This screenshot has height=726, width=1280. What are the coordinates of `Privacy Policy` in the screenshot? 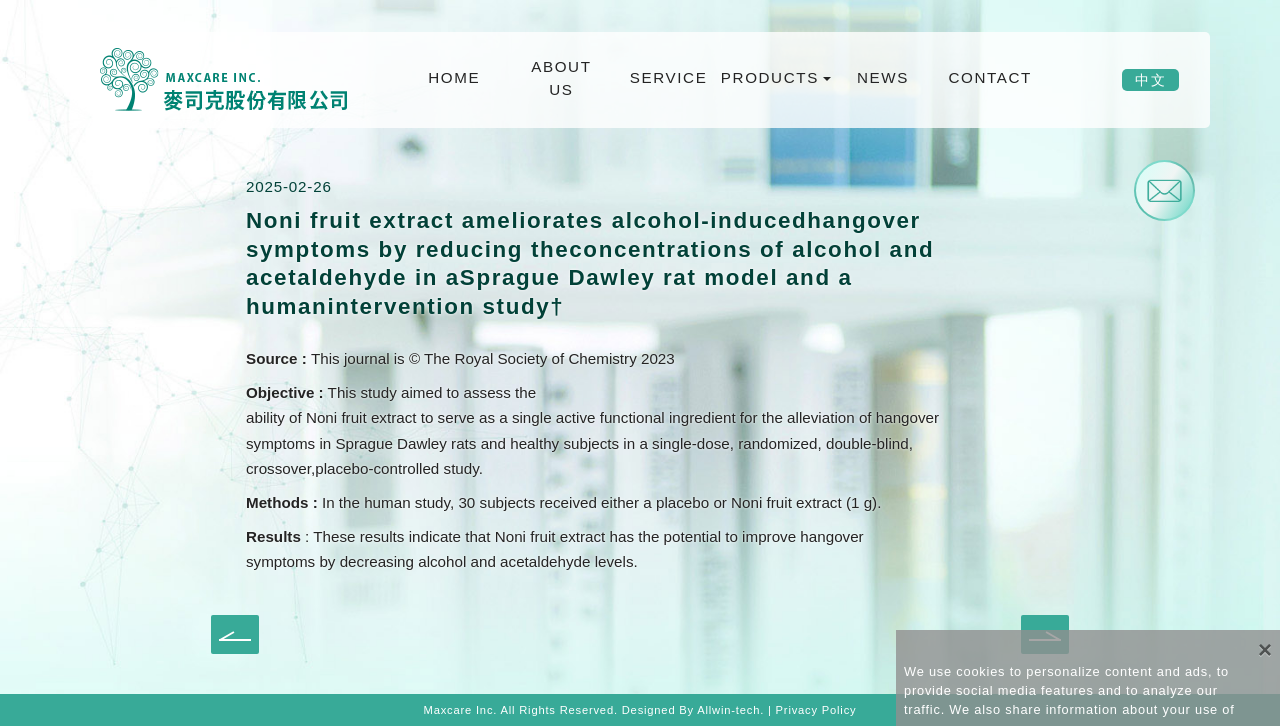 It's located at (816, 710).